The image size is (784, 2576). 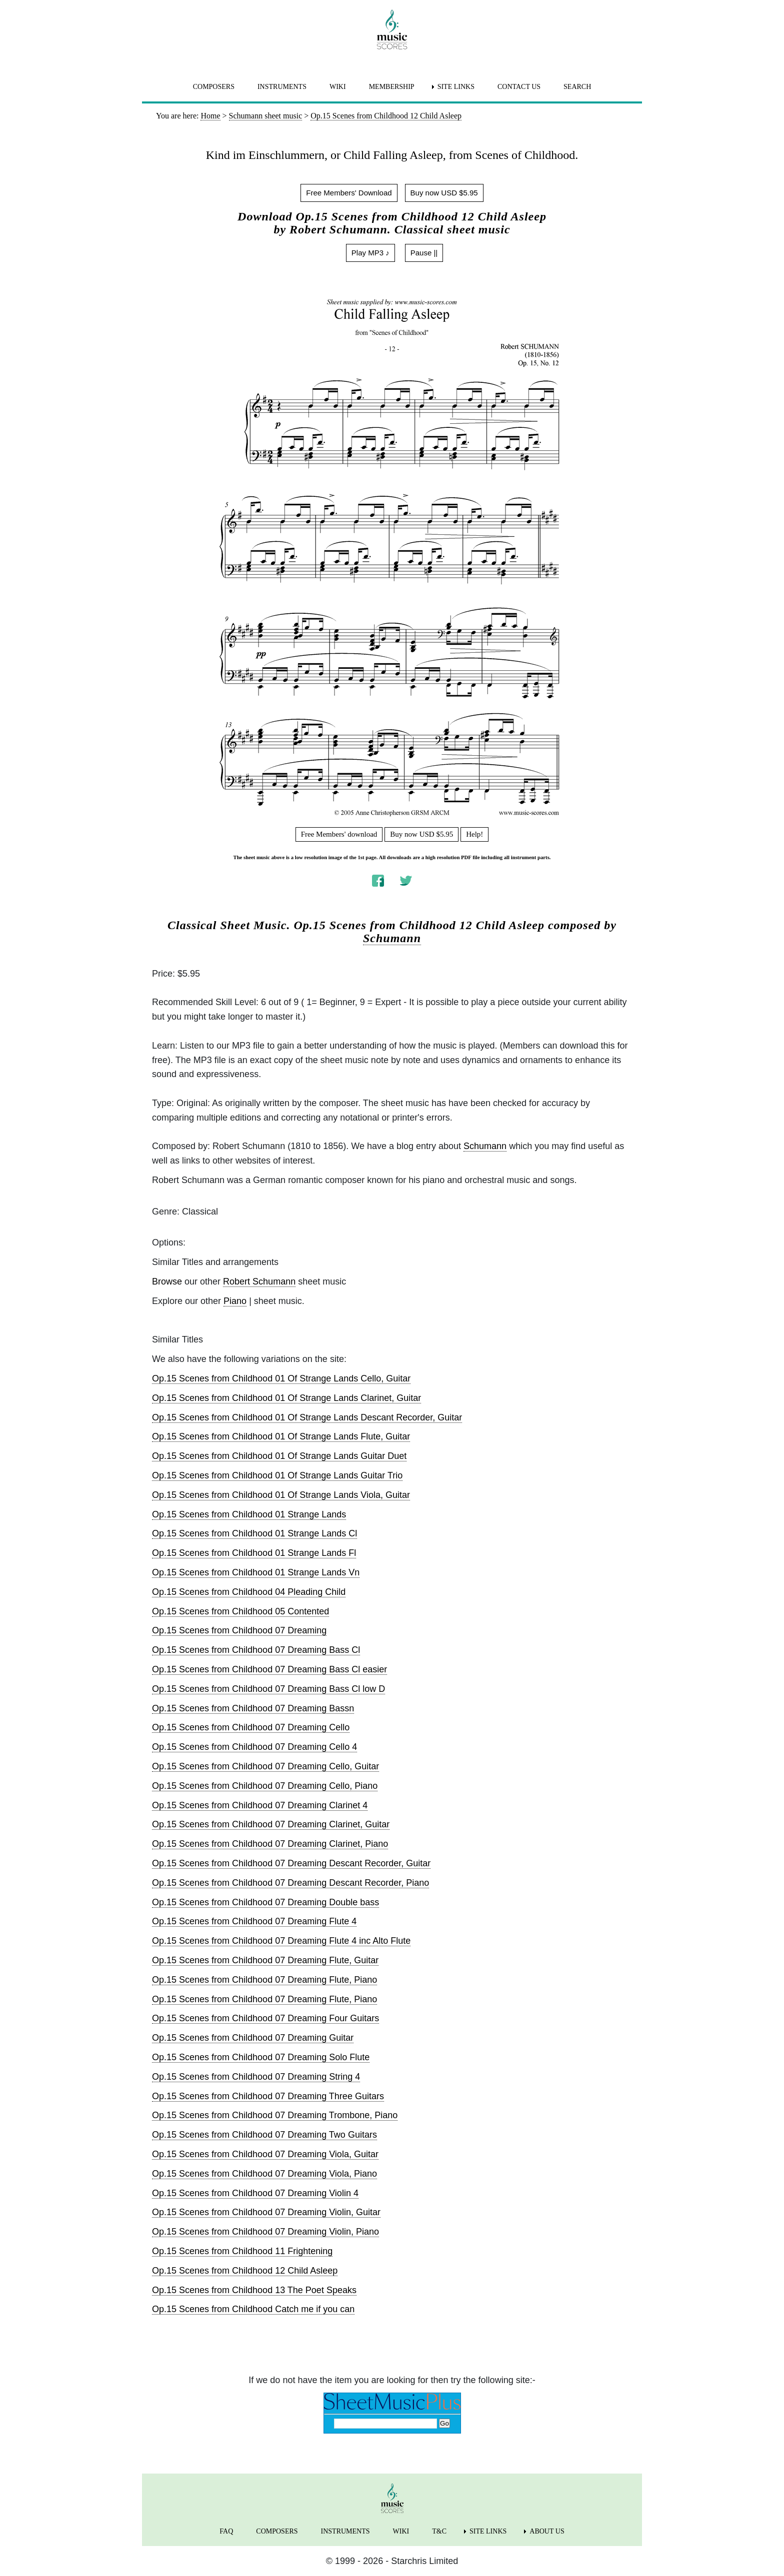 I want to click on Op.15 Scenes from Childhood 07 Dreaming Flute, Piano, so click(x=264, y=1980).